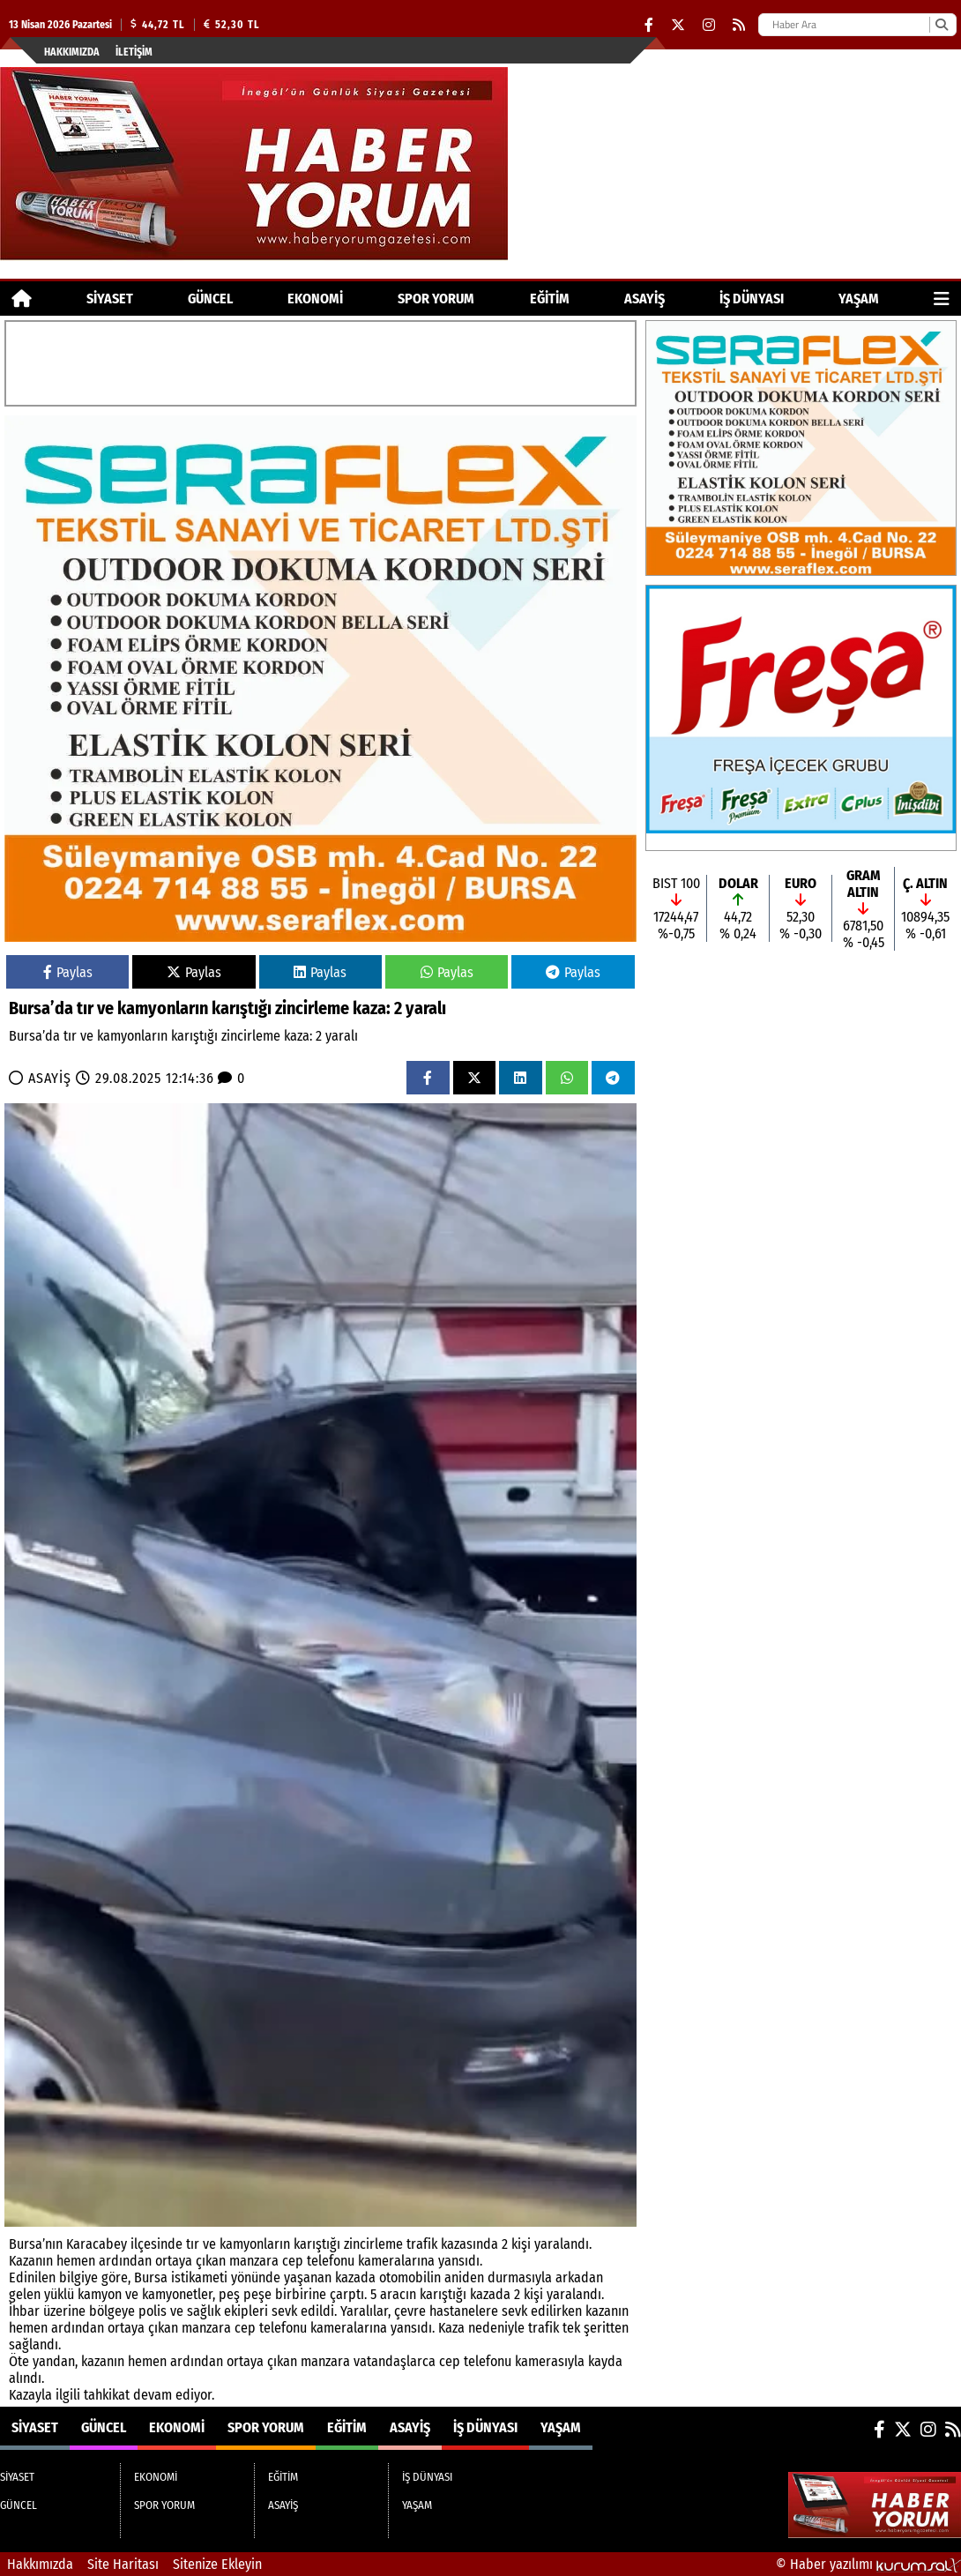  What do you see at coordinates (868, 2564) in the screenshot?
I see `© Haber yazılımı` at bounding box center [868, 2564].